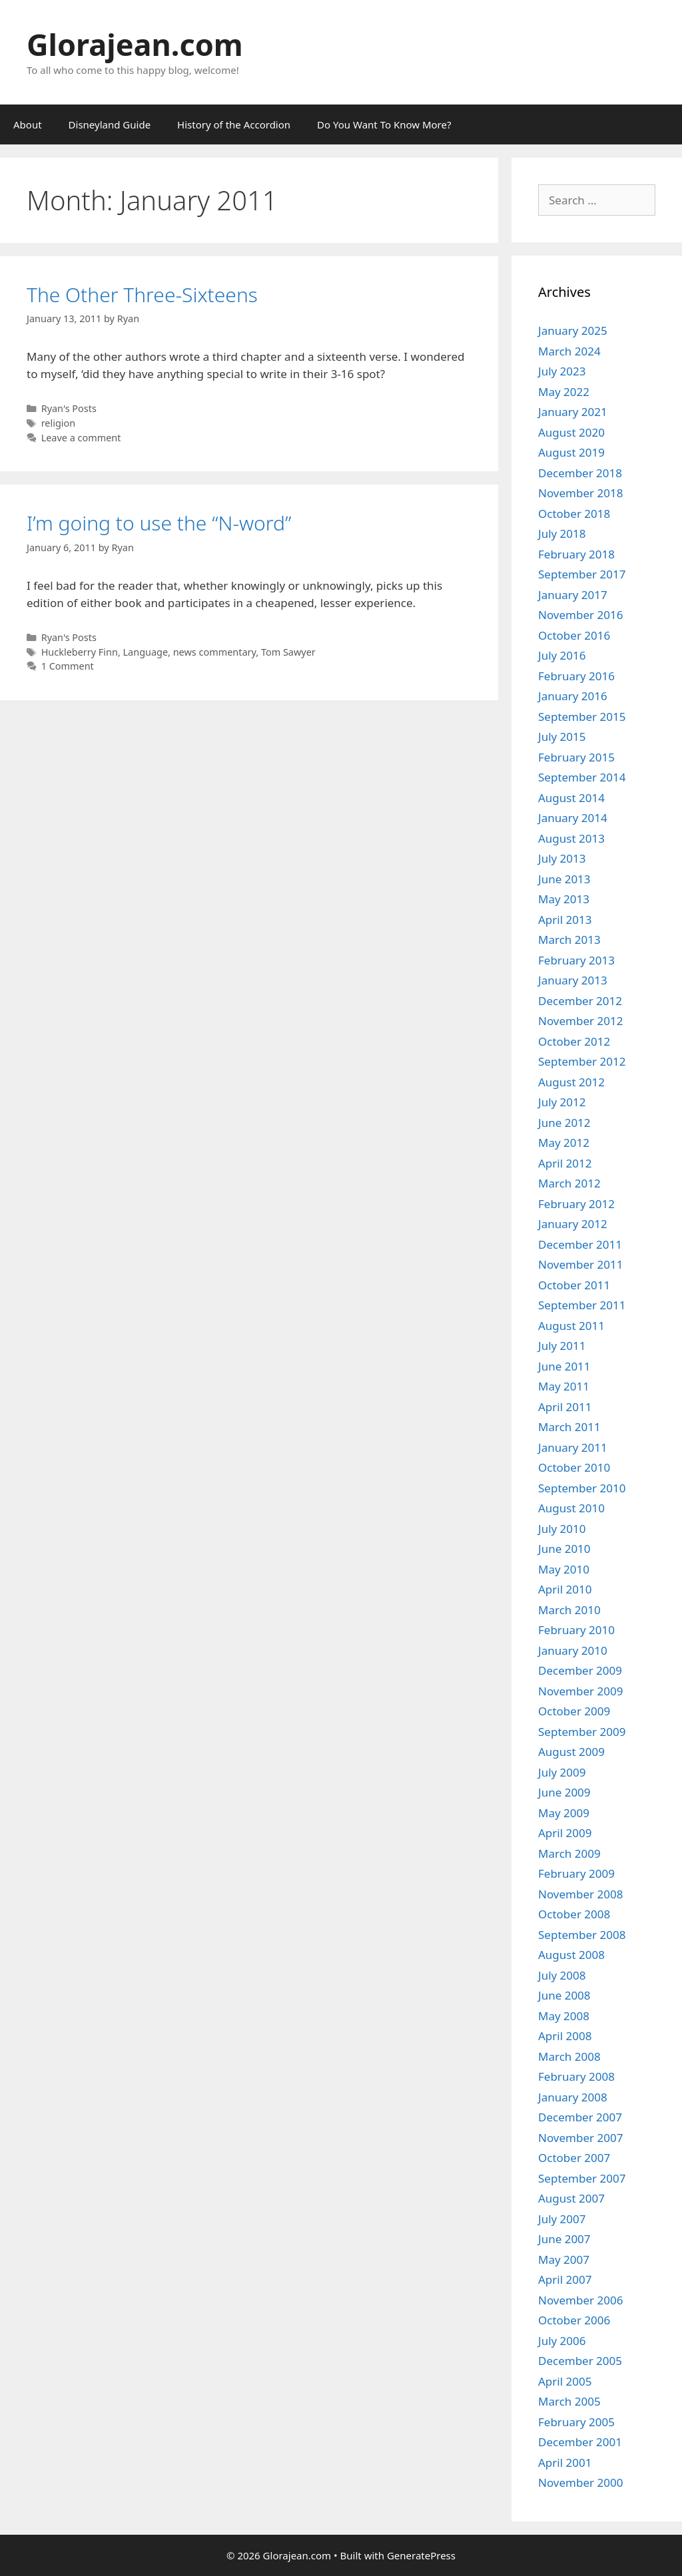 This screenshot has width=682, height=2576. Describe the element at coordinates (576, 1203) in the screenshot. I see `February 2012` at that location.